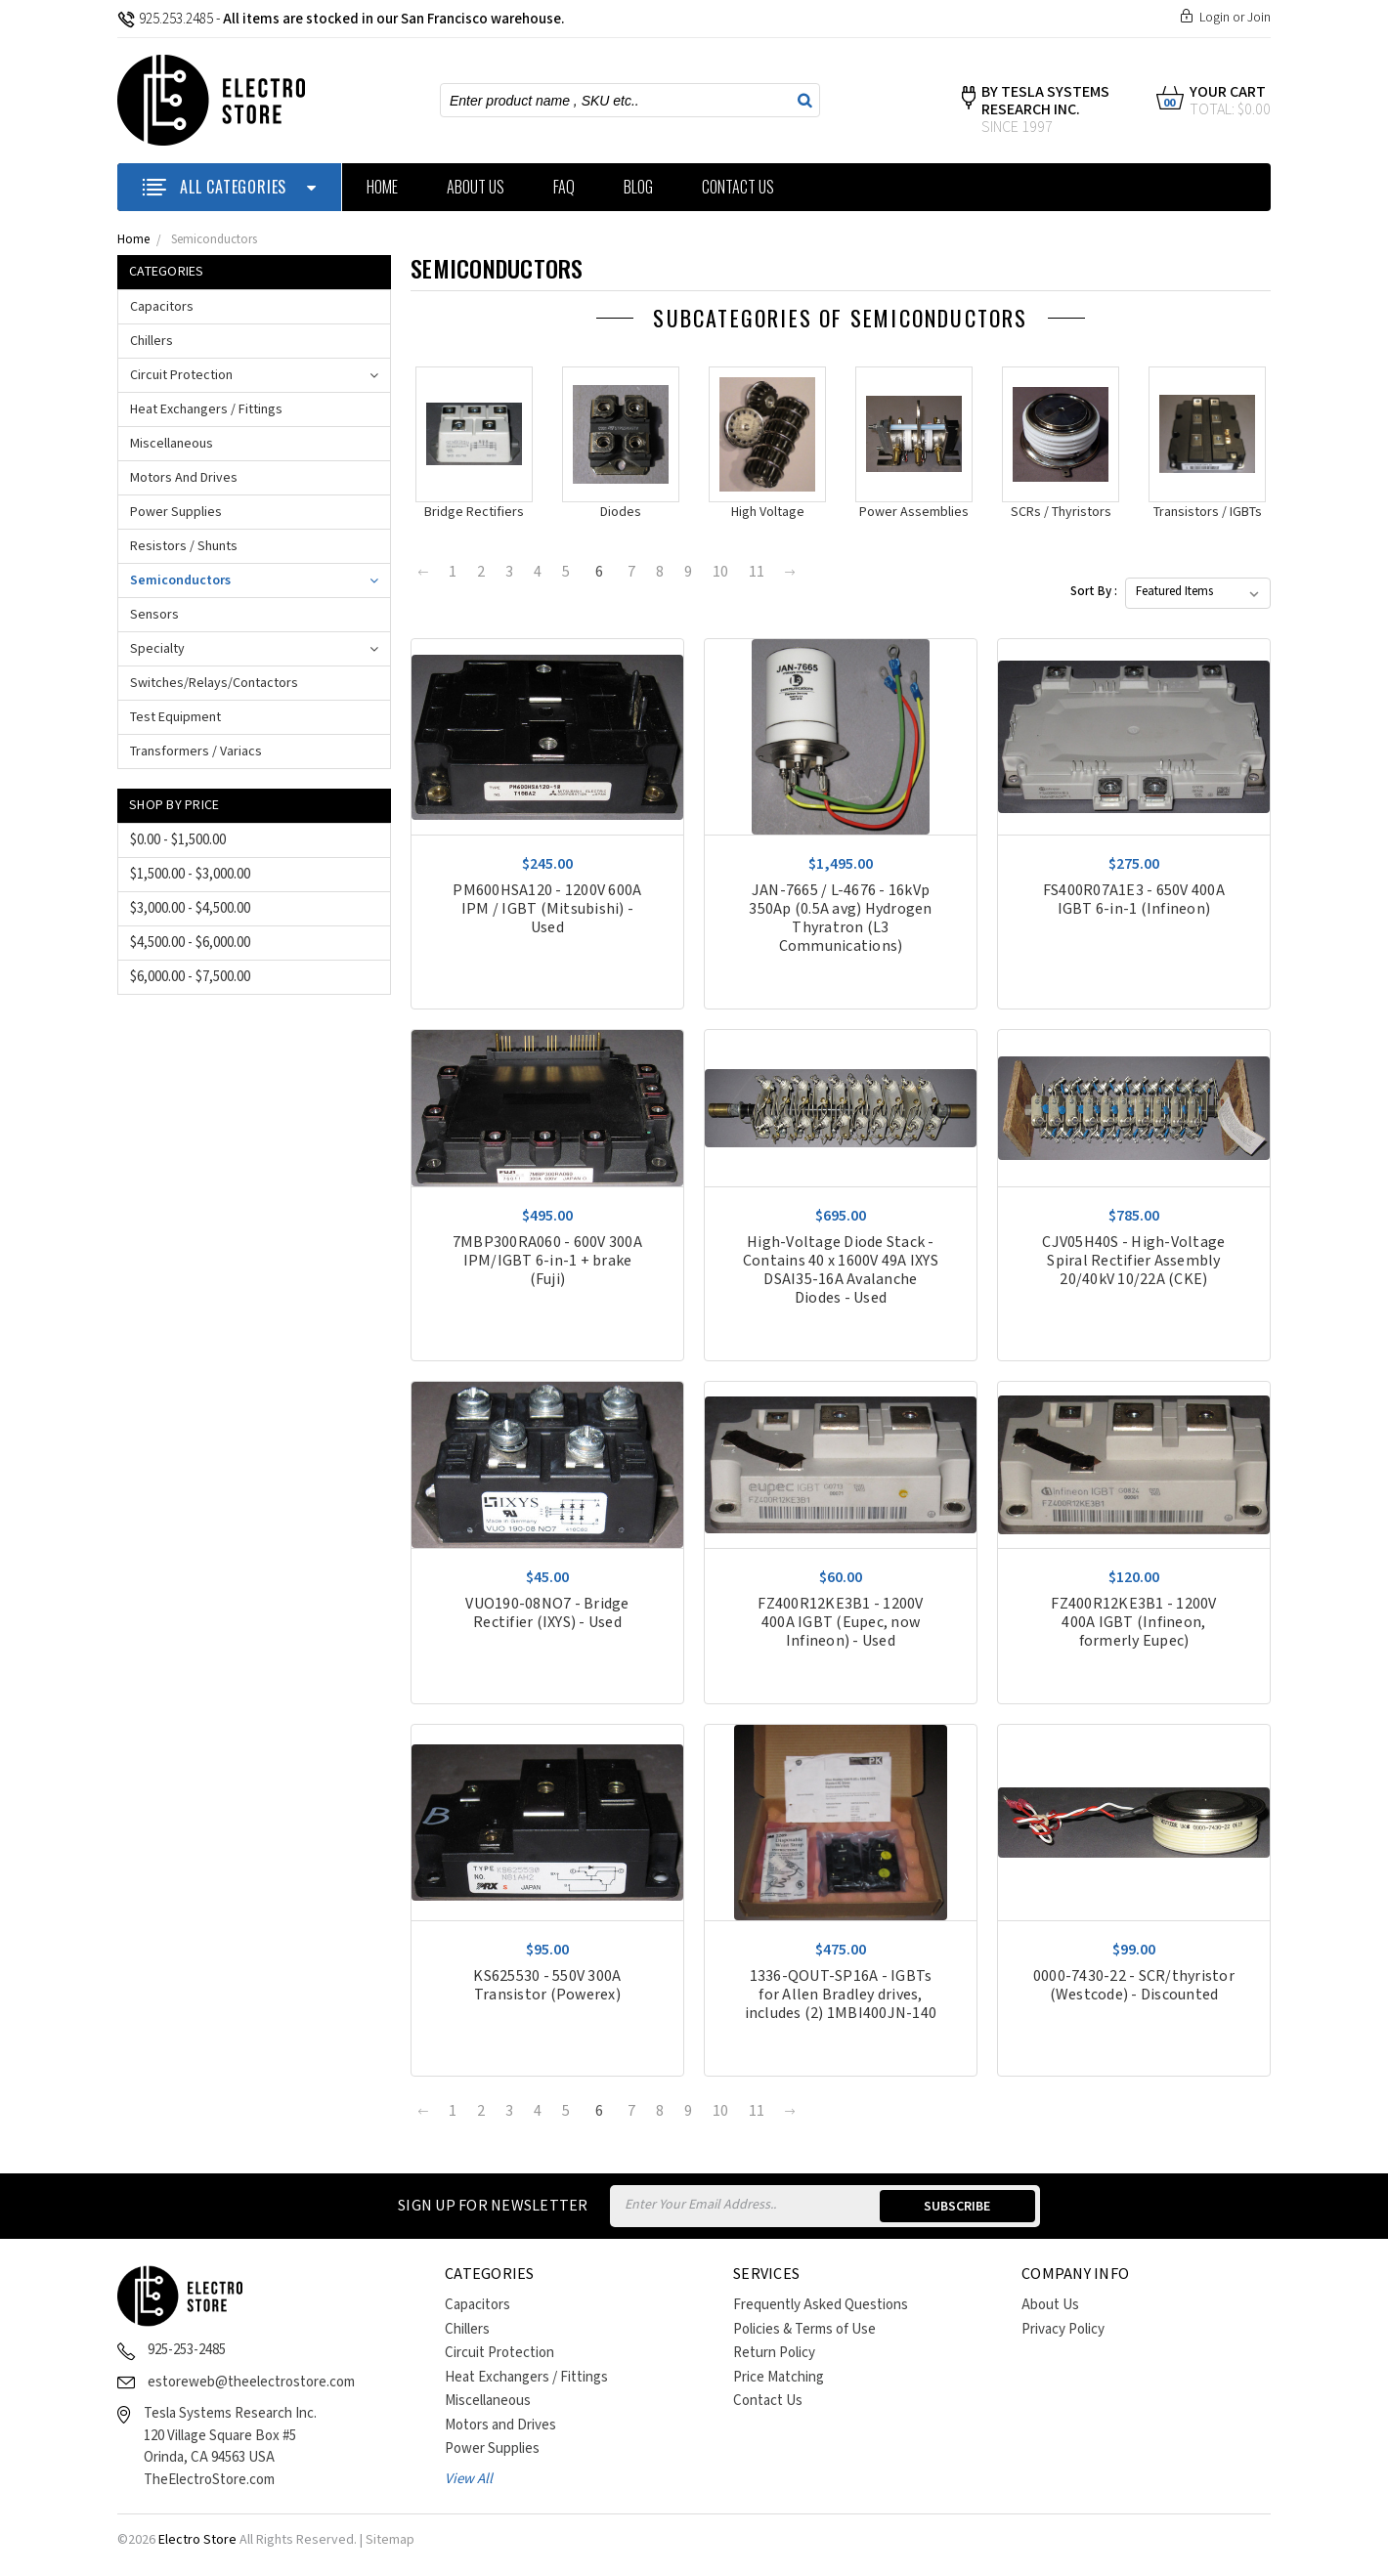  What do you see at coordinates (638, 186) in the screenshot?
I see `Blog` at bounding box center [638, 186].